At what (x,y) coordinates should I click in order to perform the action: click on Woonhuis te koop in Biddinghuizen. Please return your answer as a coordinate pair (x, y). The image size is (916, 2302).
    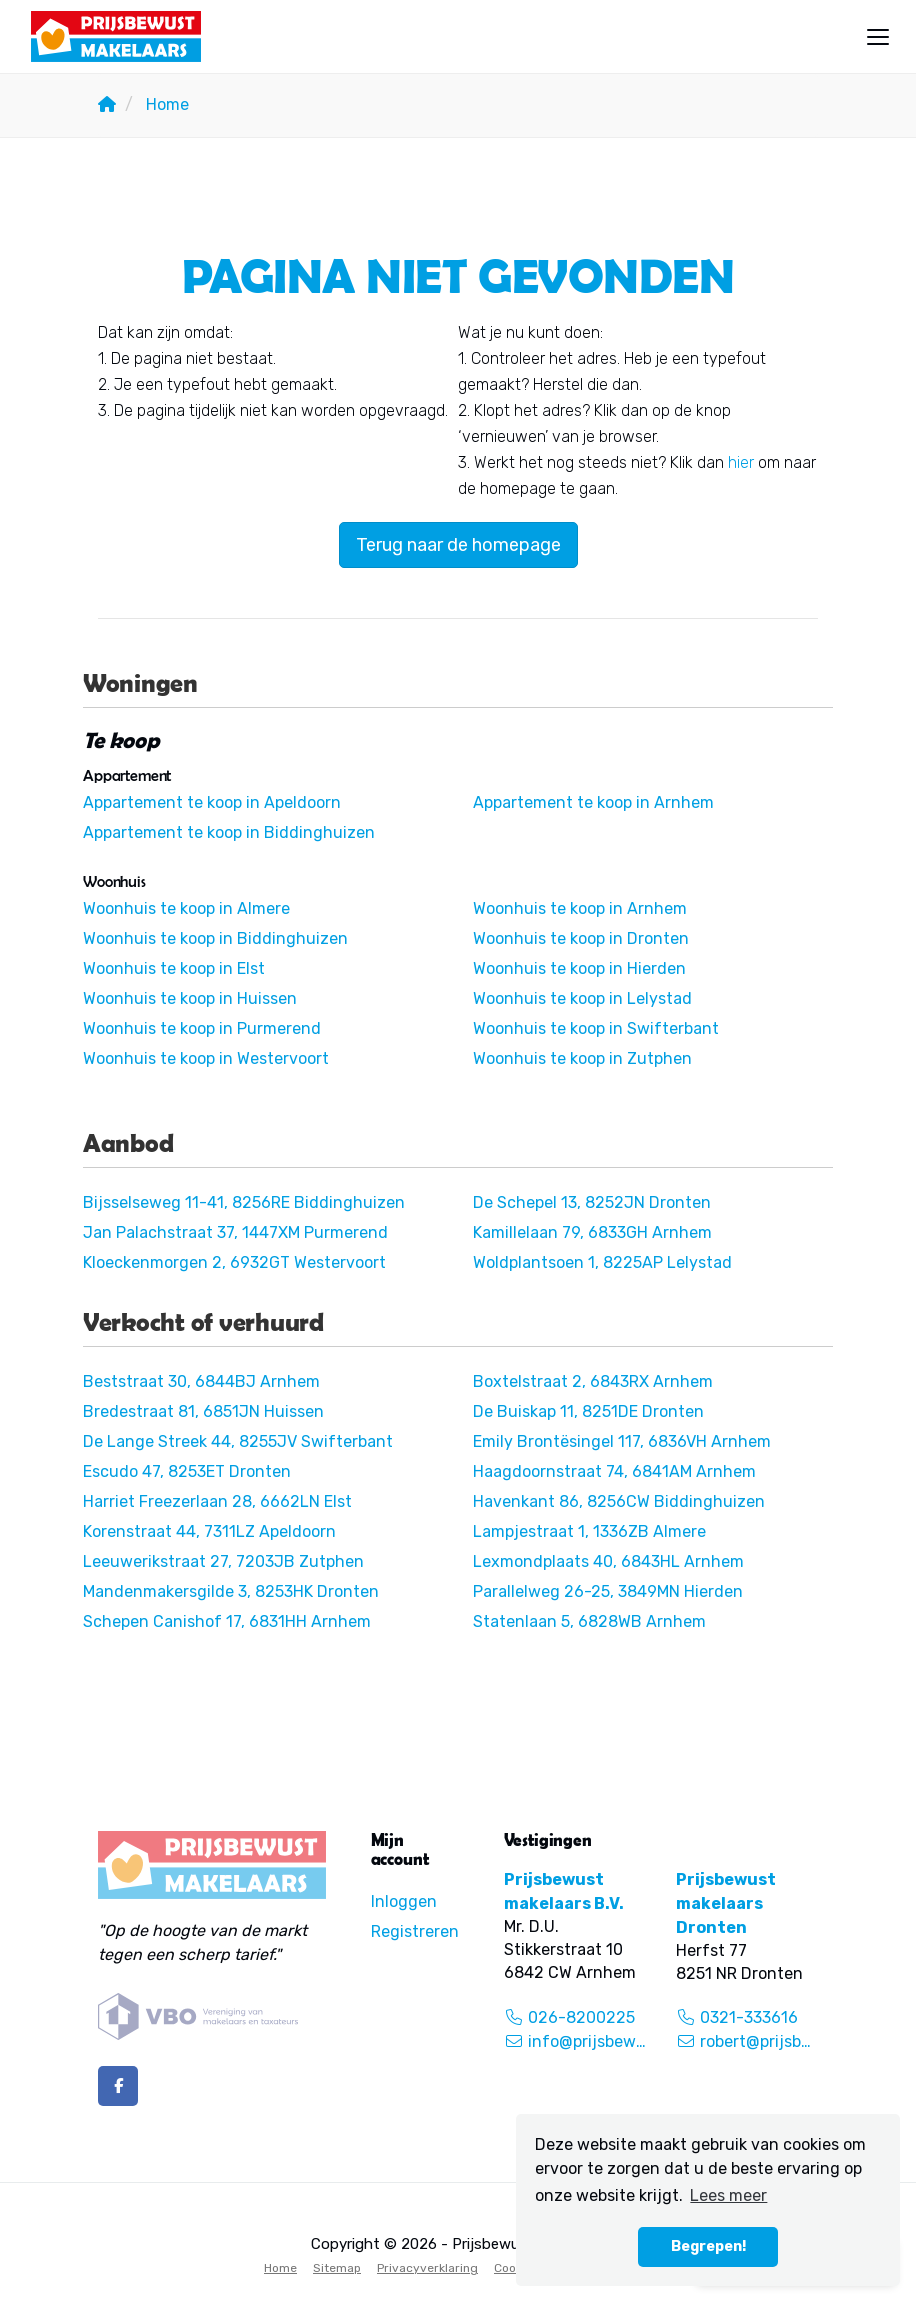
    Looking at the image, I should click on (215, 938).